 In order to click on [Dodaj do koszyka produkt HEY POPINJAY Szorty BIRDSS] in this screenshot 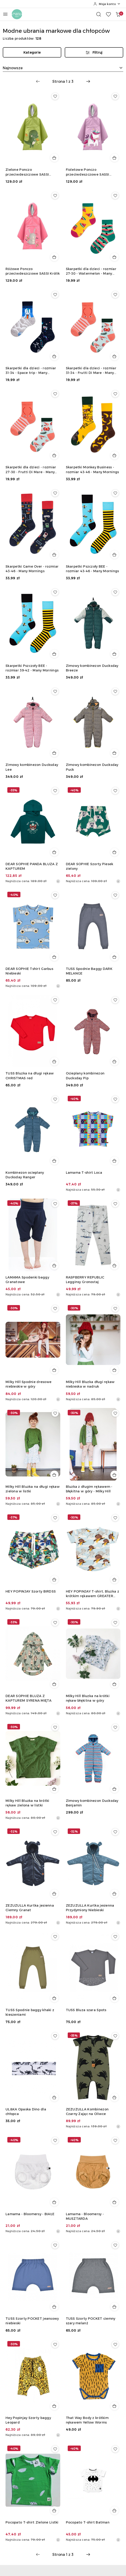, I will do `click(54, 1579)`.